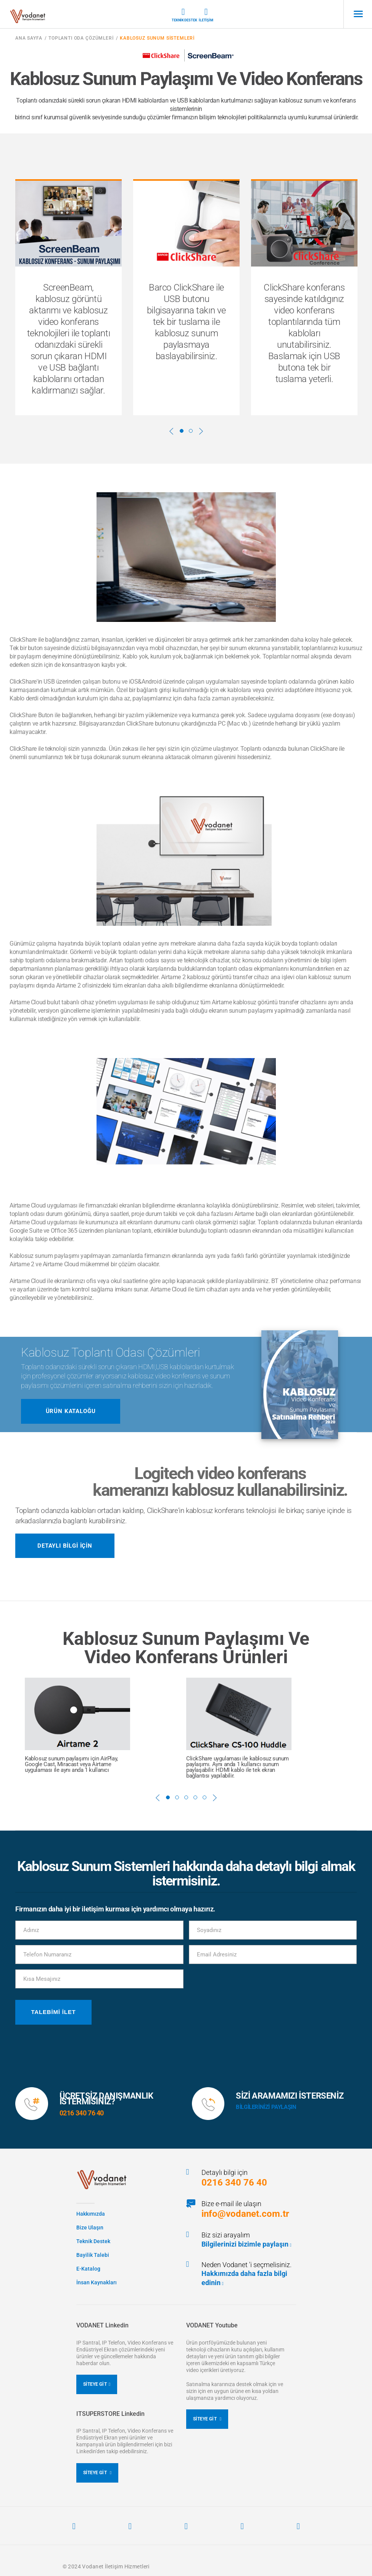  Describe the element at coordinates (96, 2282) in the screenshot. I see `İnsan Kaynakları` at that location.